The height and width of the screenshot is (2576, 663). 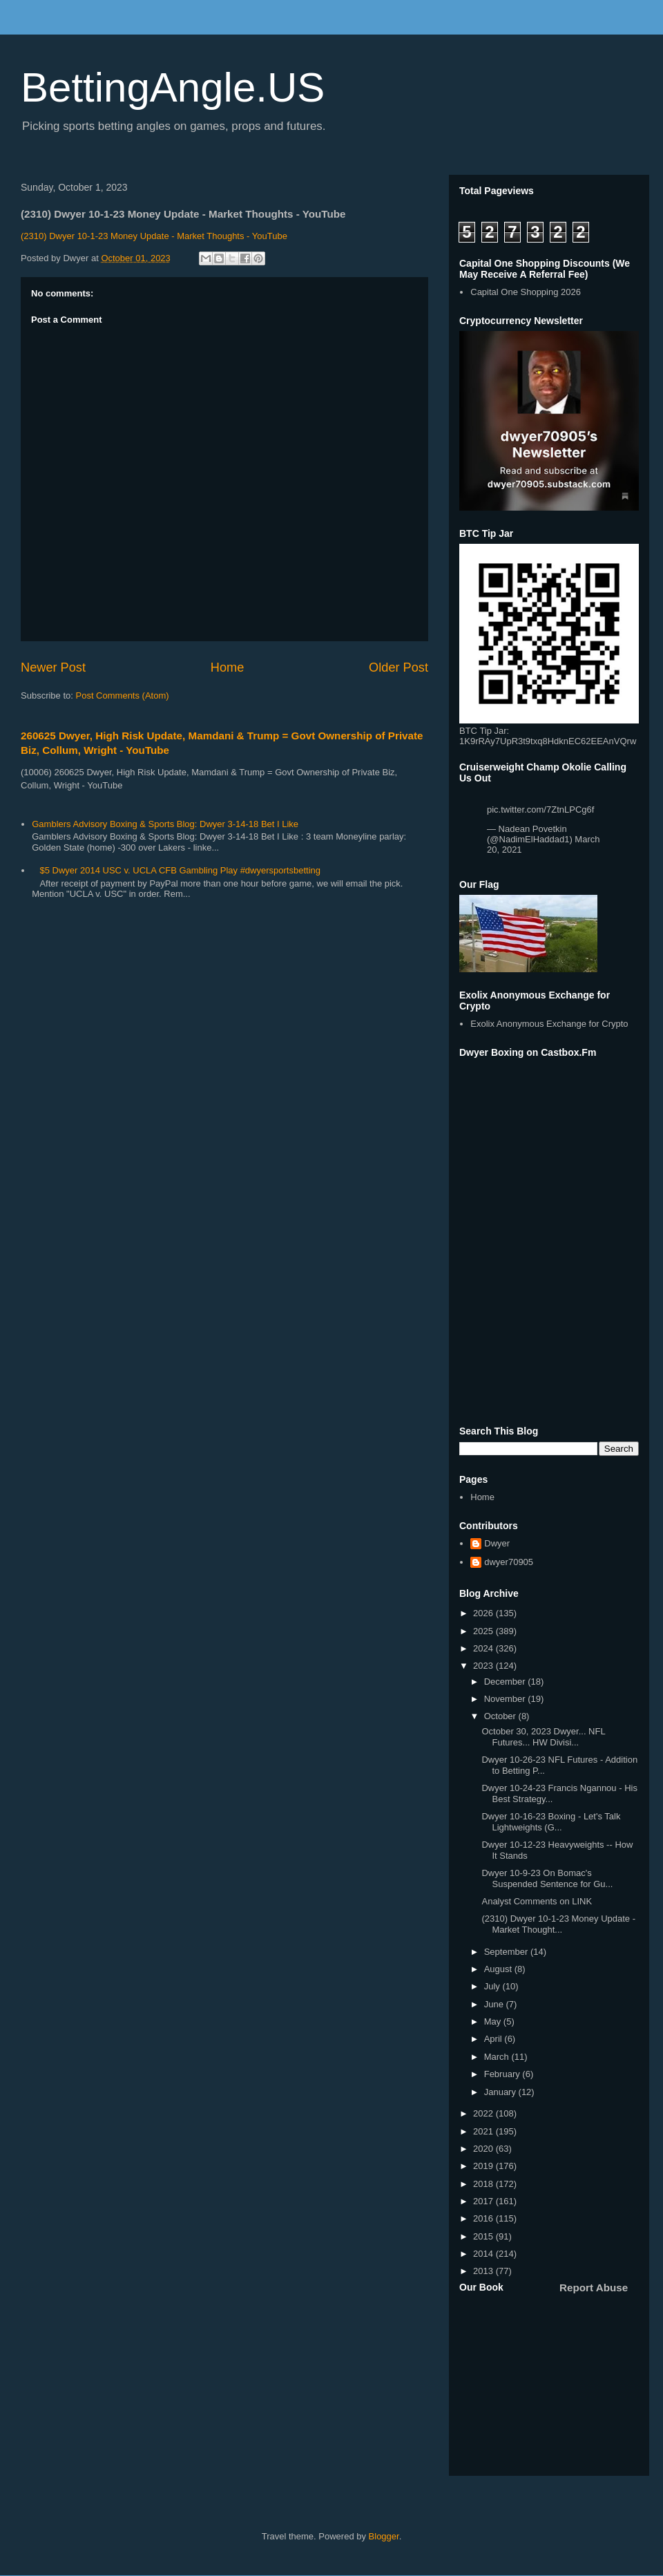 I want to click on August, so click(x=499, y=1969).